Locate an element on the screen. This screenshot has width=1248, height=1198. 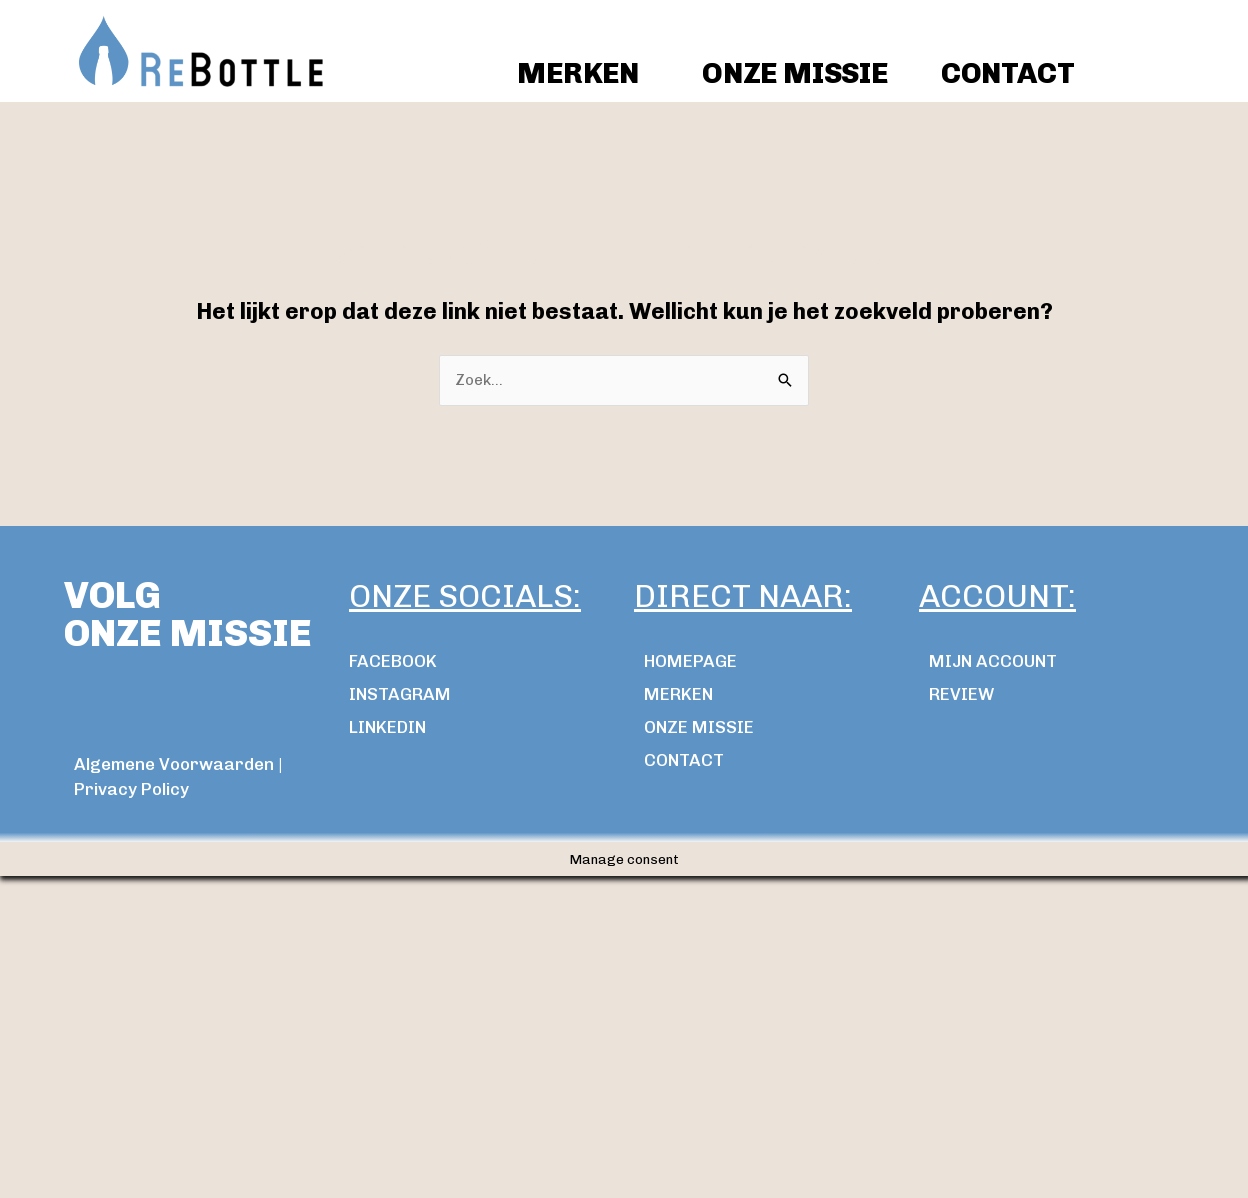
Algemene Voorwaarden is located at coordinates (174, 764).